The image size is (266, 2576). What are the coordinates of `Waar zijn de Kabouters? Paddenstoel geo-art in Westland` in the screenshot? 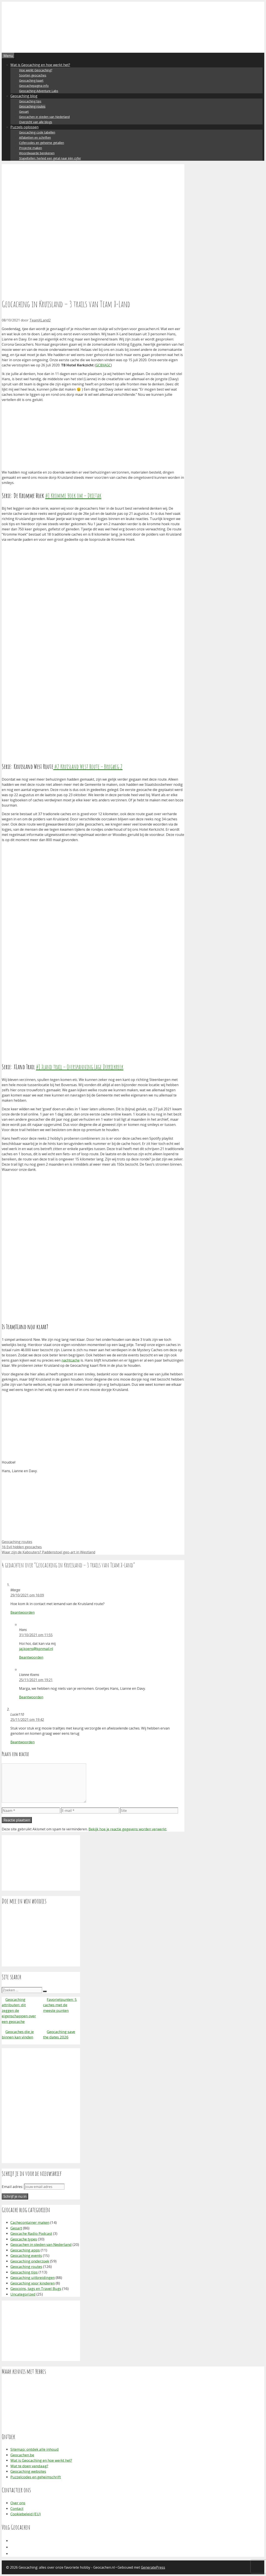 It's located at (48, 1552).